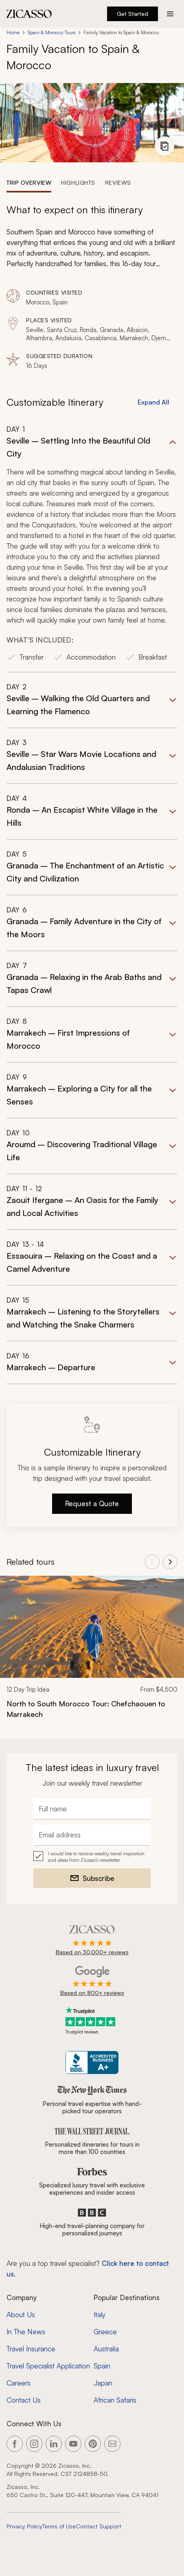  Describe the element at coordinates (152, 1562) in the screenshot. I see `[View previous tours]` at that location.